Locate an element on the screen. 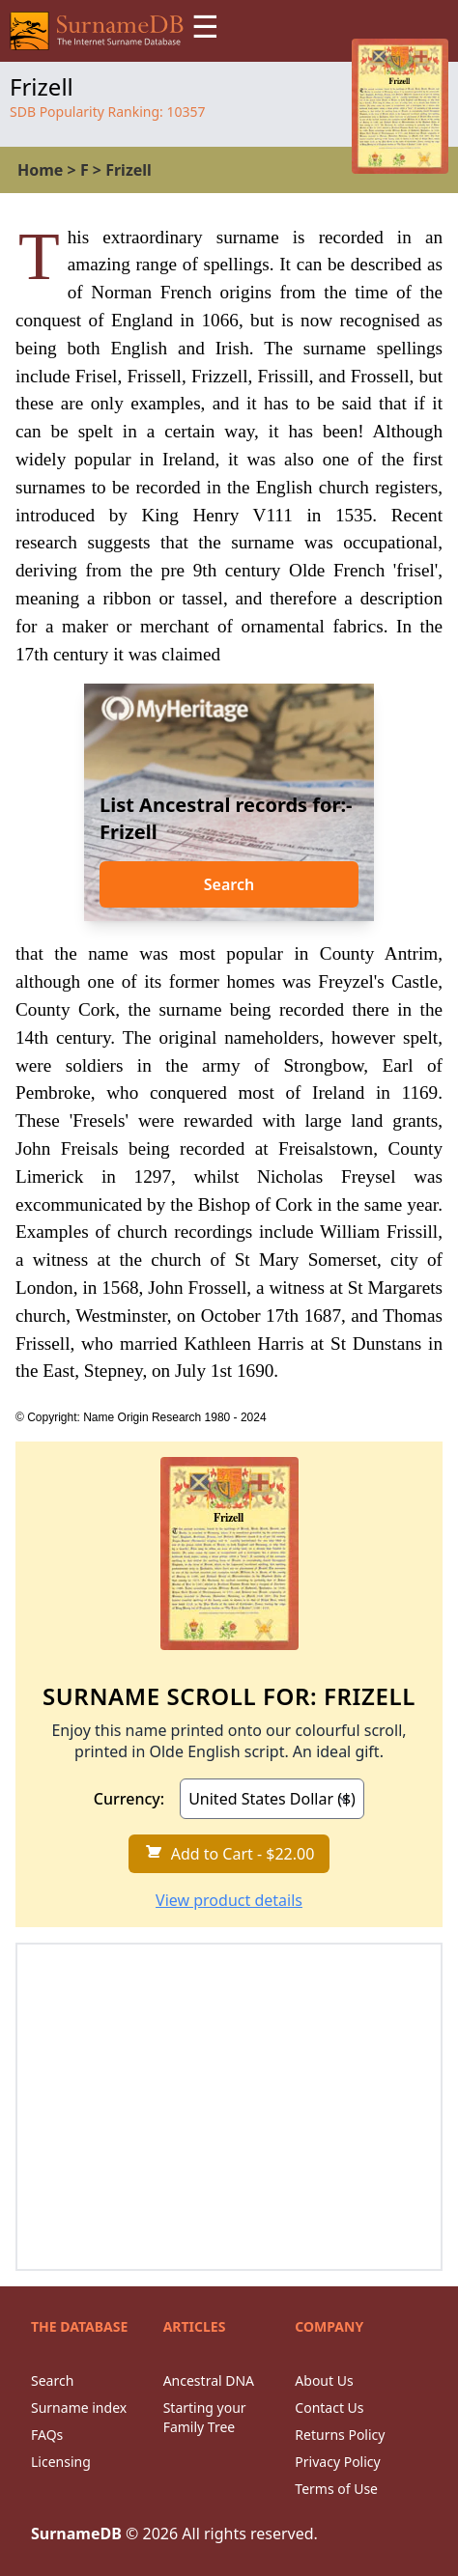 The width and height of the screenshot is (458, 2576). Terms of Use is located at coordinates (336, 2488).